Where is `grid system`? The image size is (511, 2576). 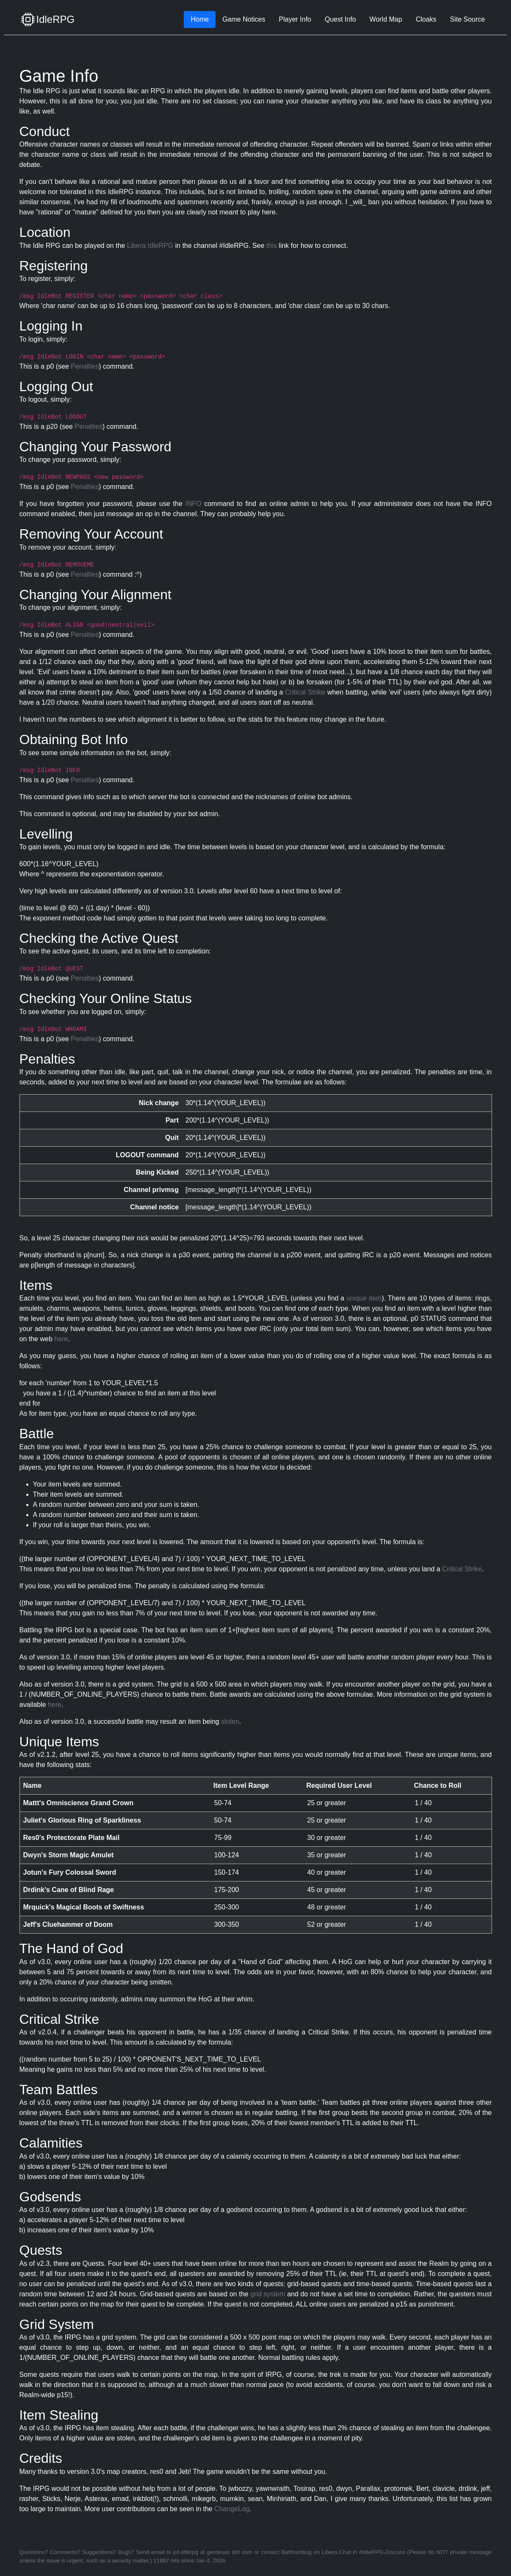
grid system is located at coordinates (267, 2294).